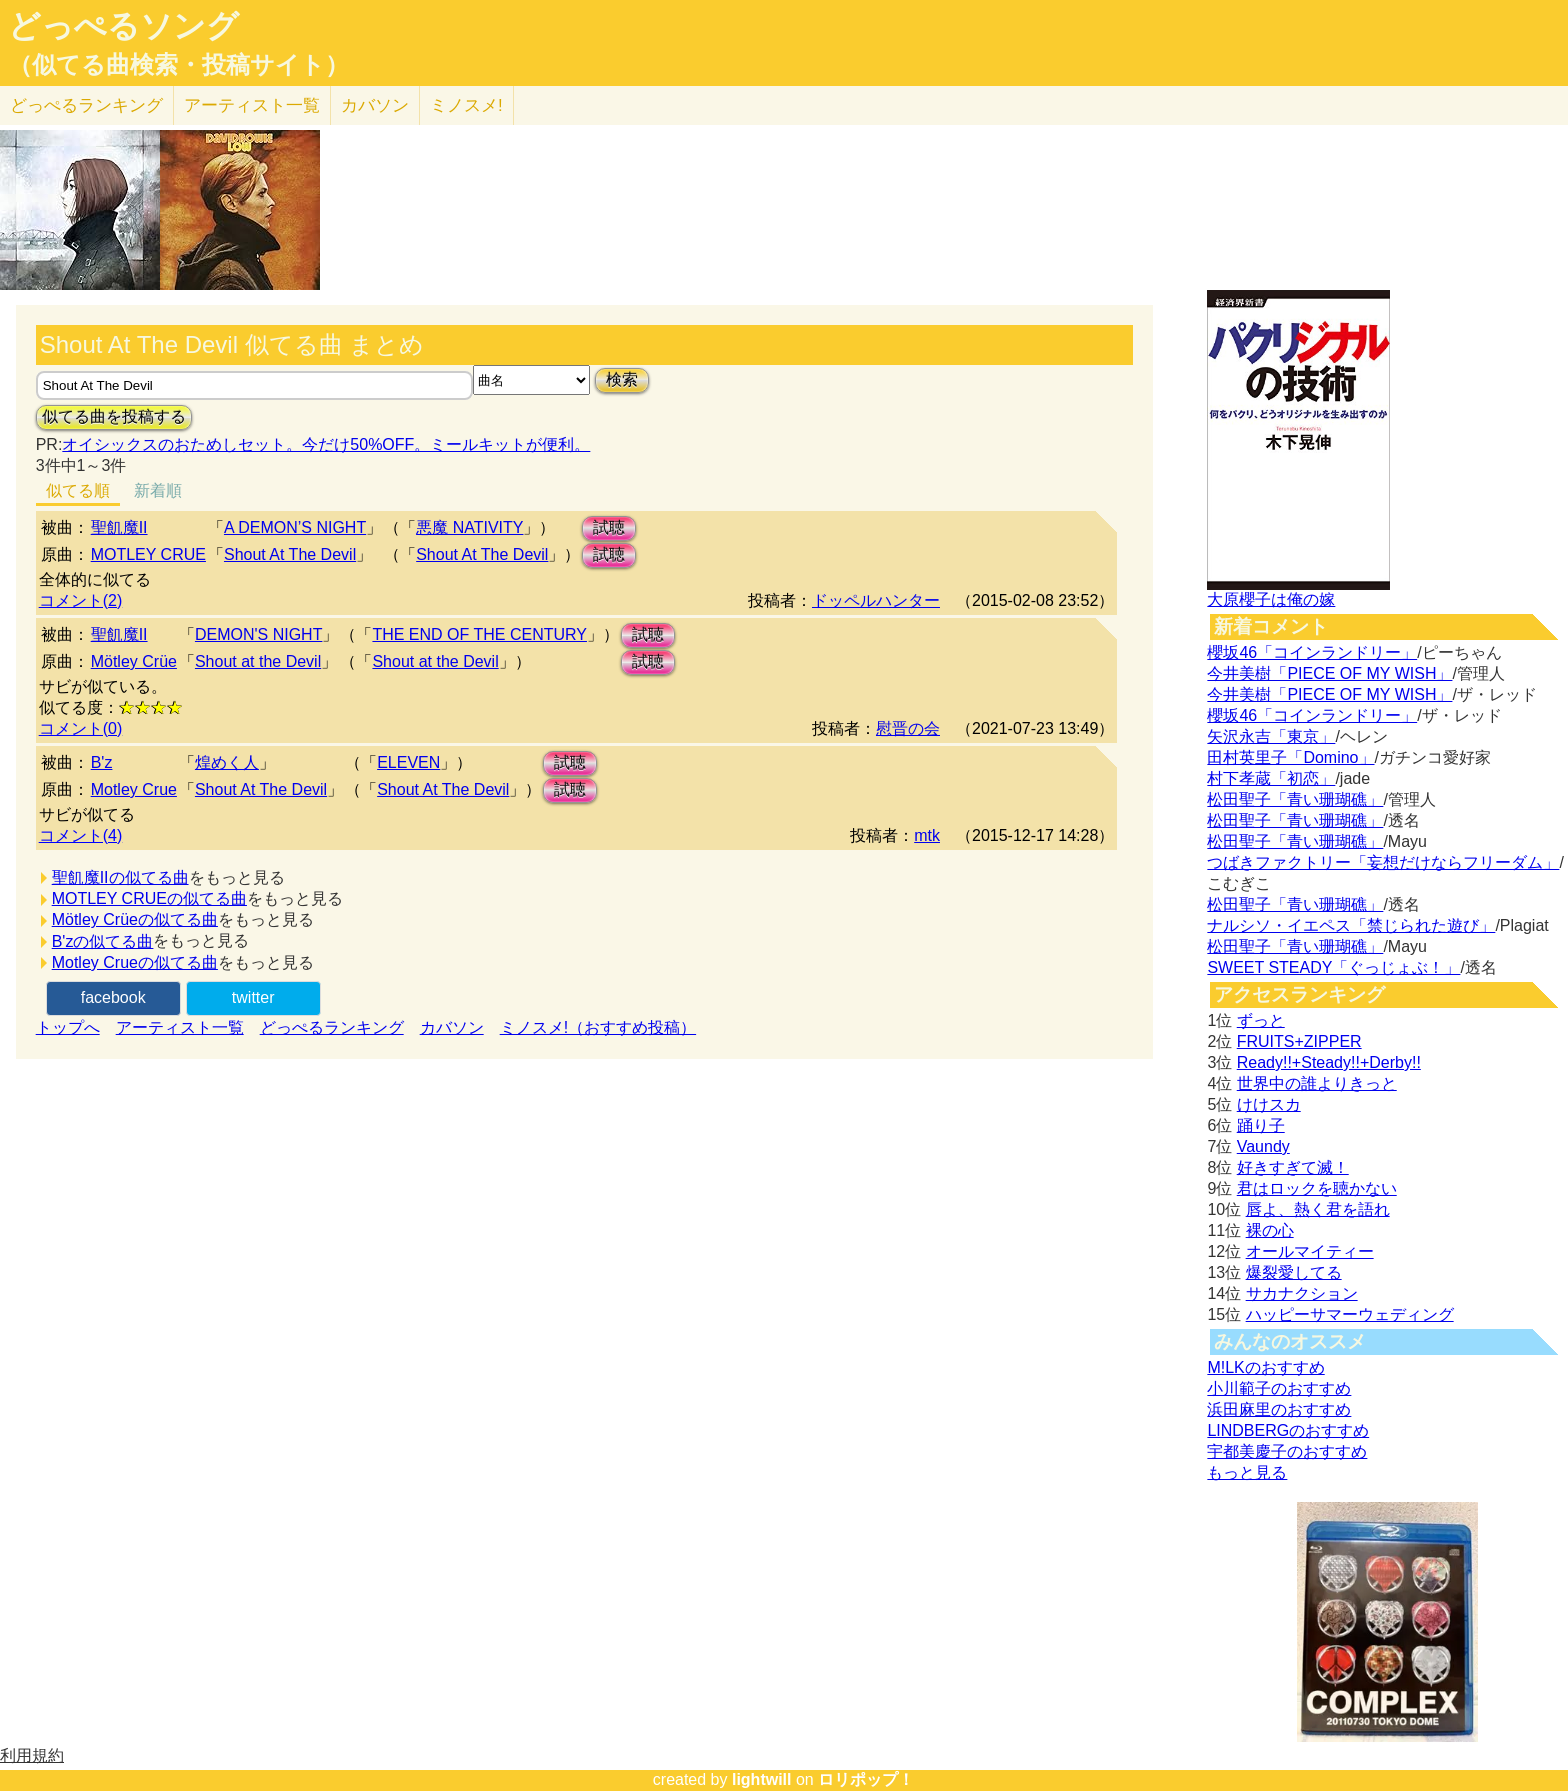 This screenshot has width=1568, height=1791. What do you see at coordinates (469, 527) in the screenshot?
I see `悪魔 NATIVITY` at bounding box center [469, 527].